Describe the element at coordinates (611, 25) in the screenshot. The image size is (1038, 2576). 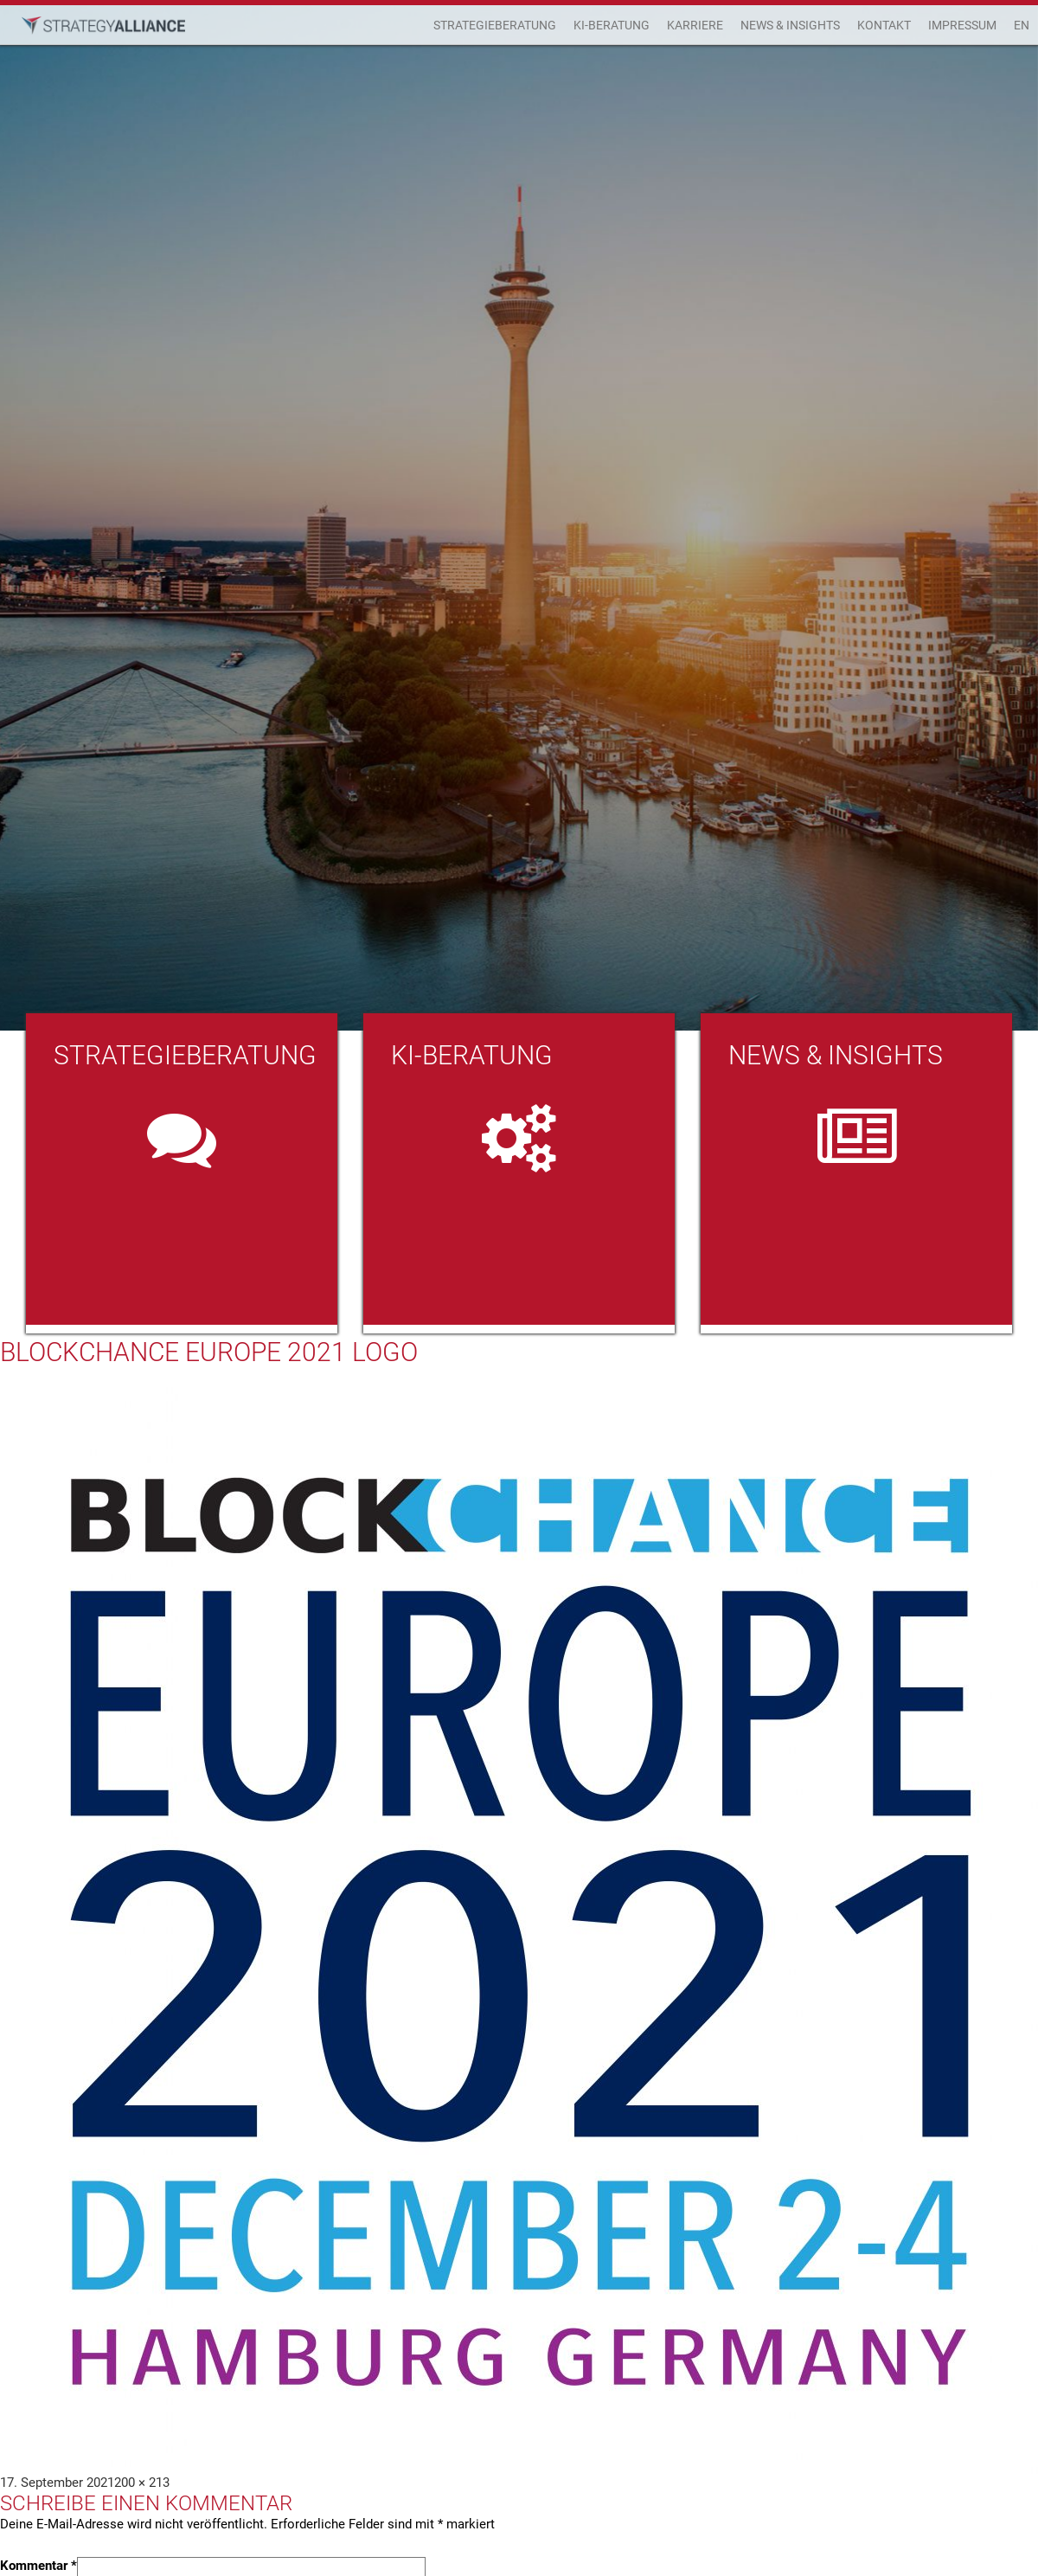
I see `KI-Beratung` at that location.